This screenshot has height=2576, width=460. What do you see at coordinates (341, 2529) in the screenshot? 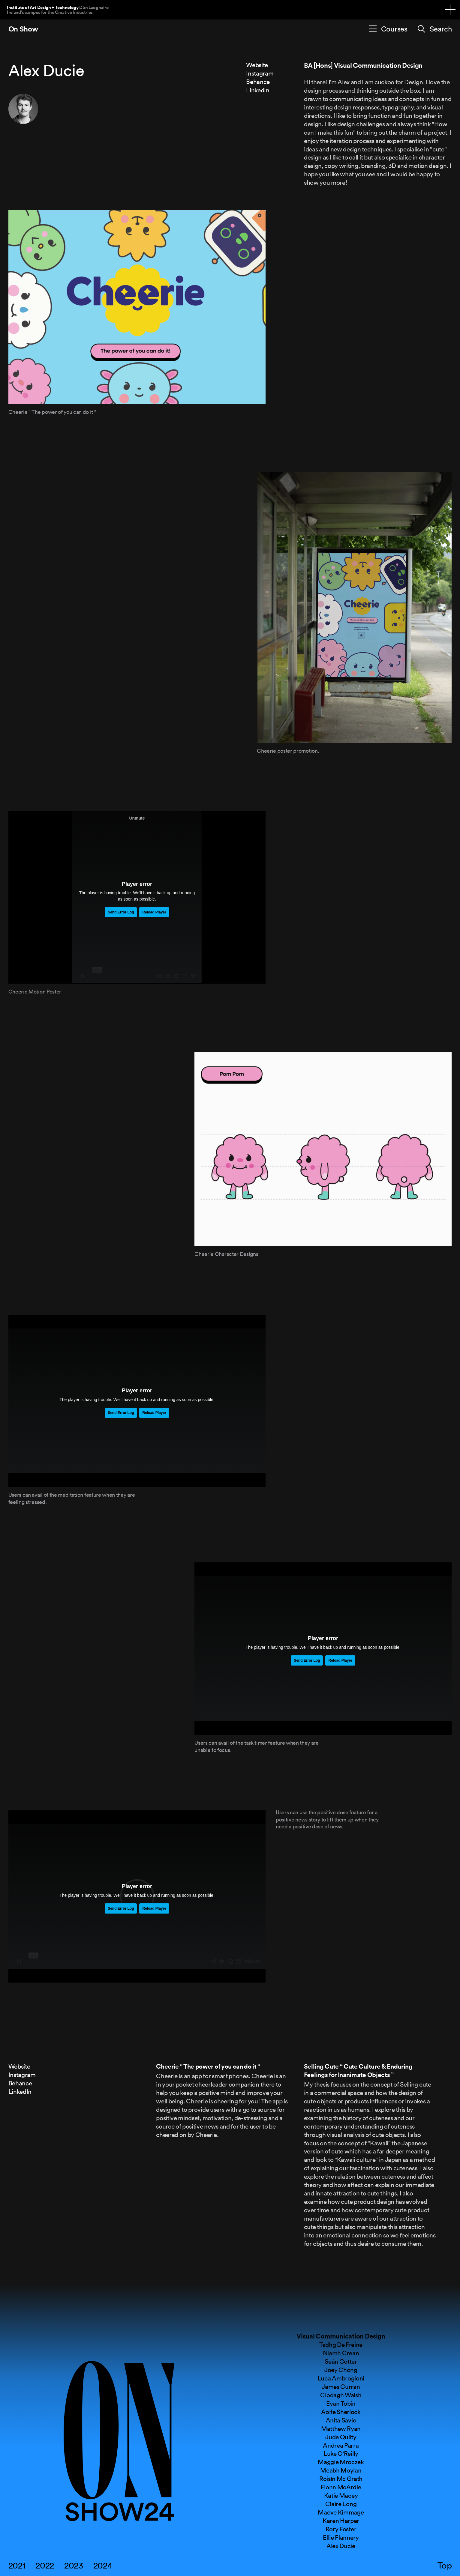
I see `Rory Foster` at bounding box center [341, 2529].